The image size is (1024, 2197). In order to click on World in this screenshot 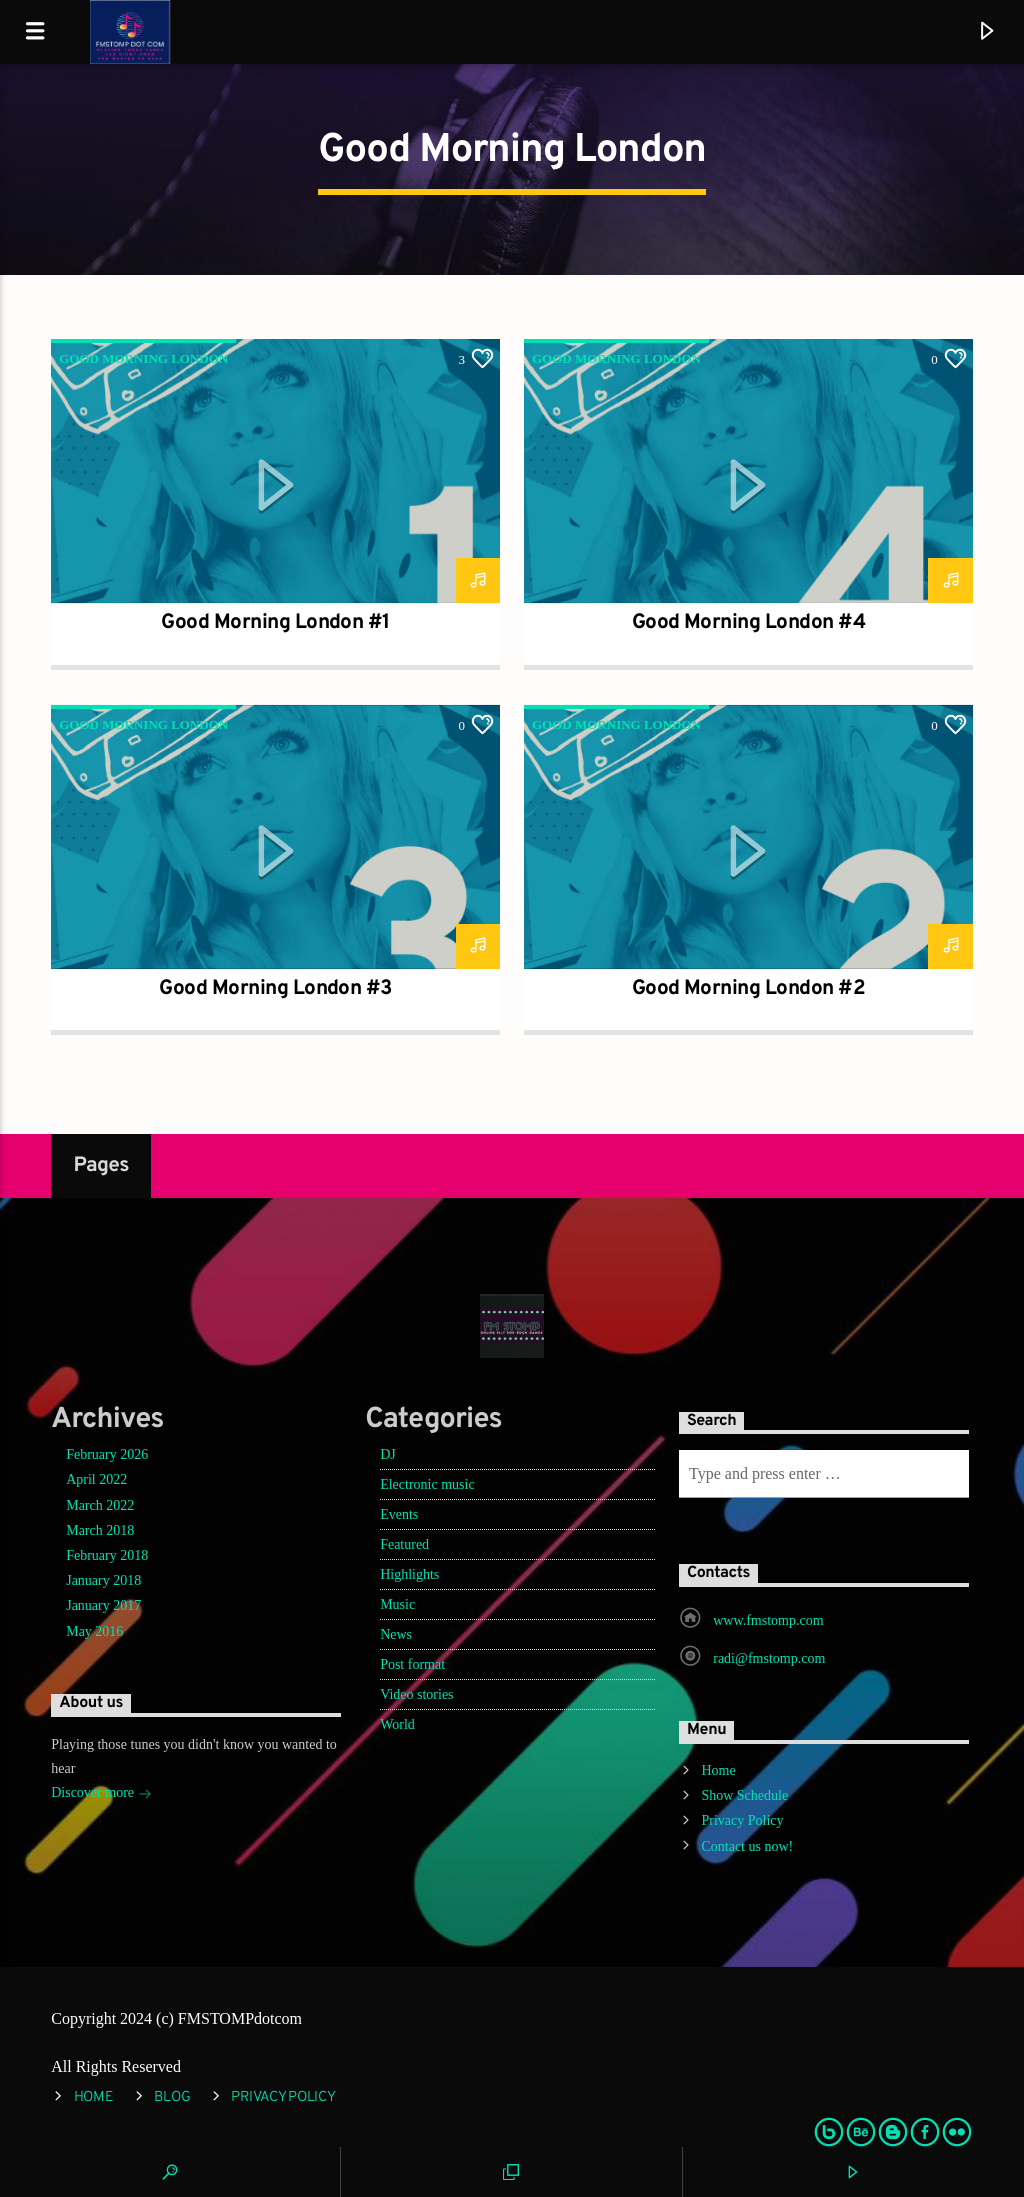, I will do `click(397, 1724)`.